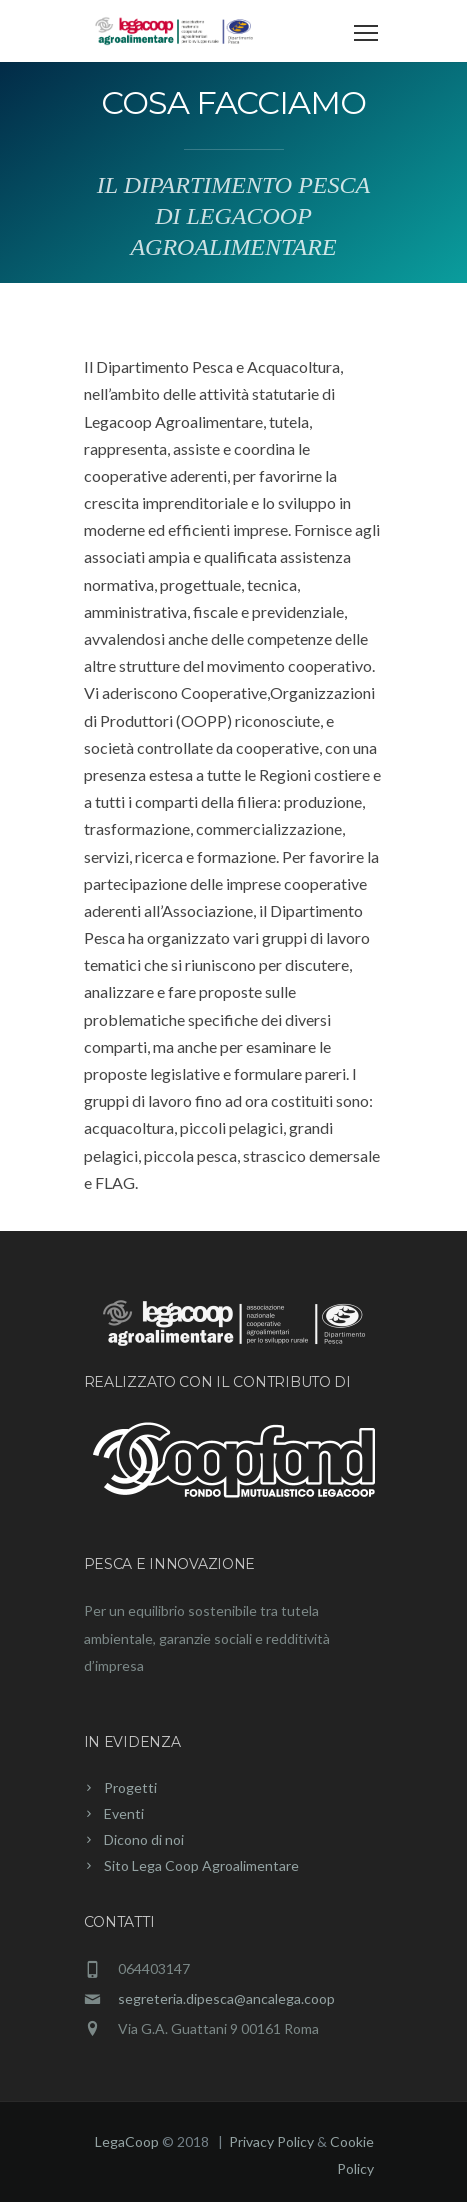  What do you see at coordinates (130, 1787) in the screenshot?
I see `Progetti` at bounding box center [130, 1787].